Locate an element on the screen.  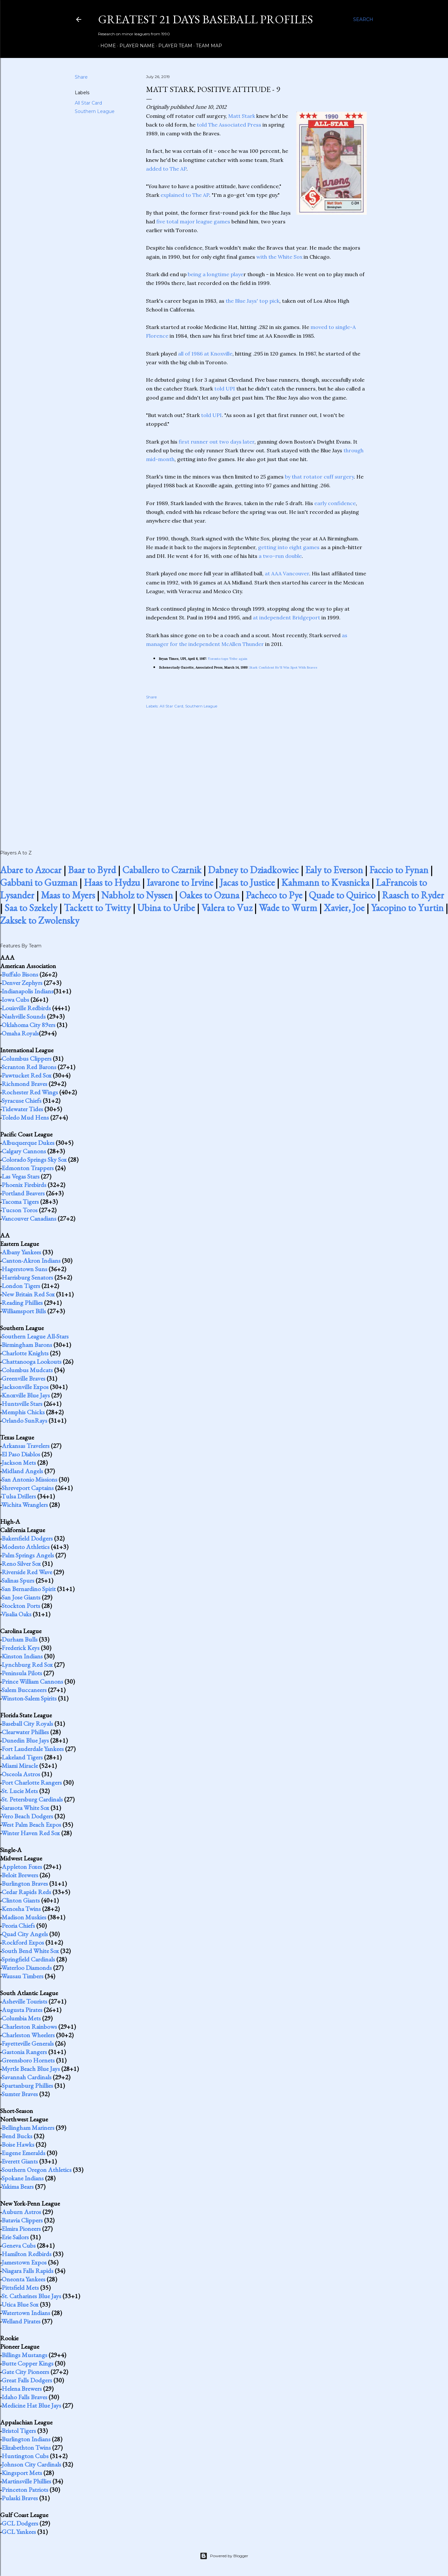
Phoenix Firebirds is located at coordinates (24, 1185).